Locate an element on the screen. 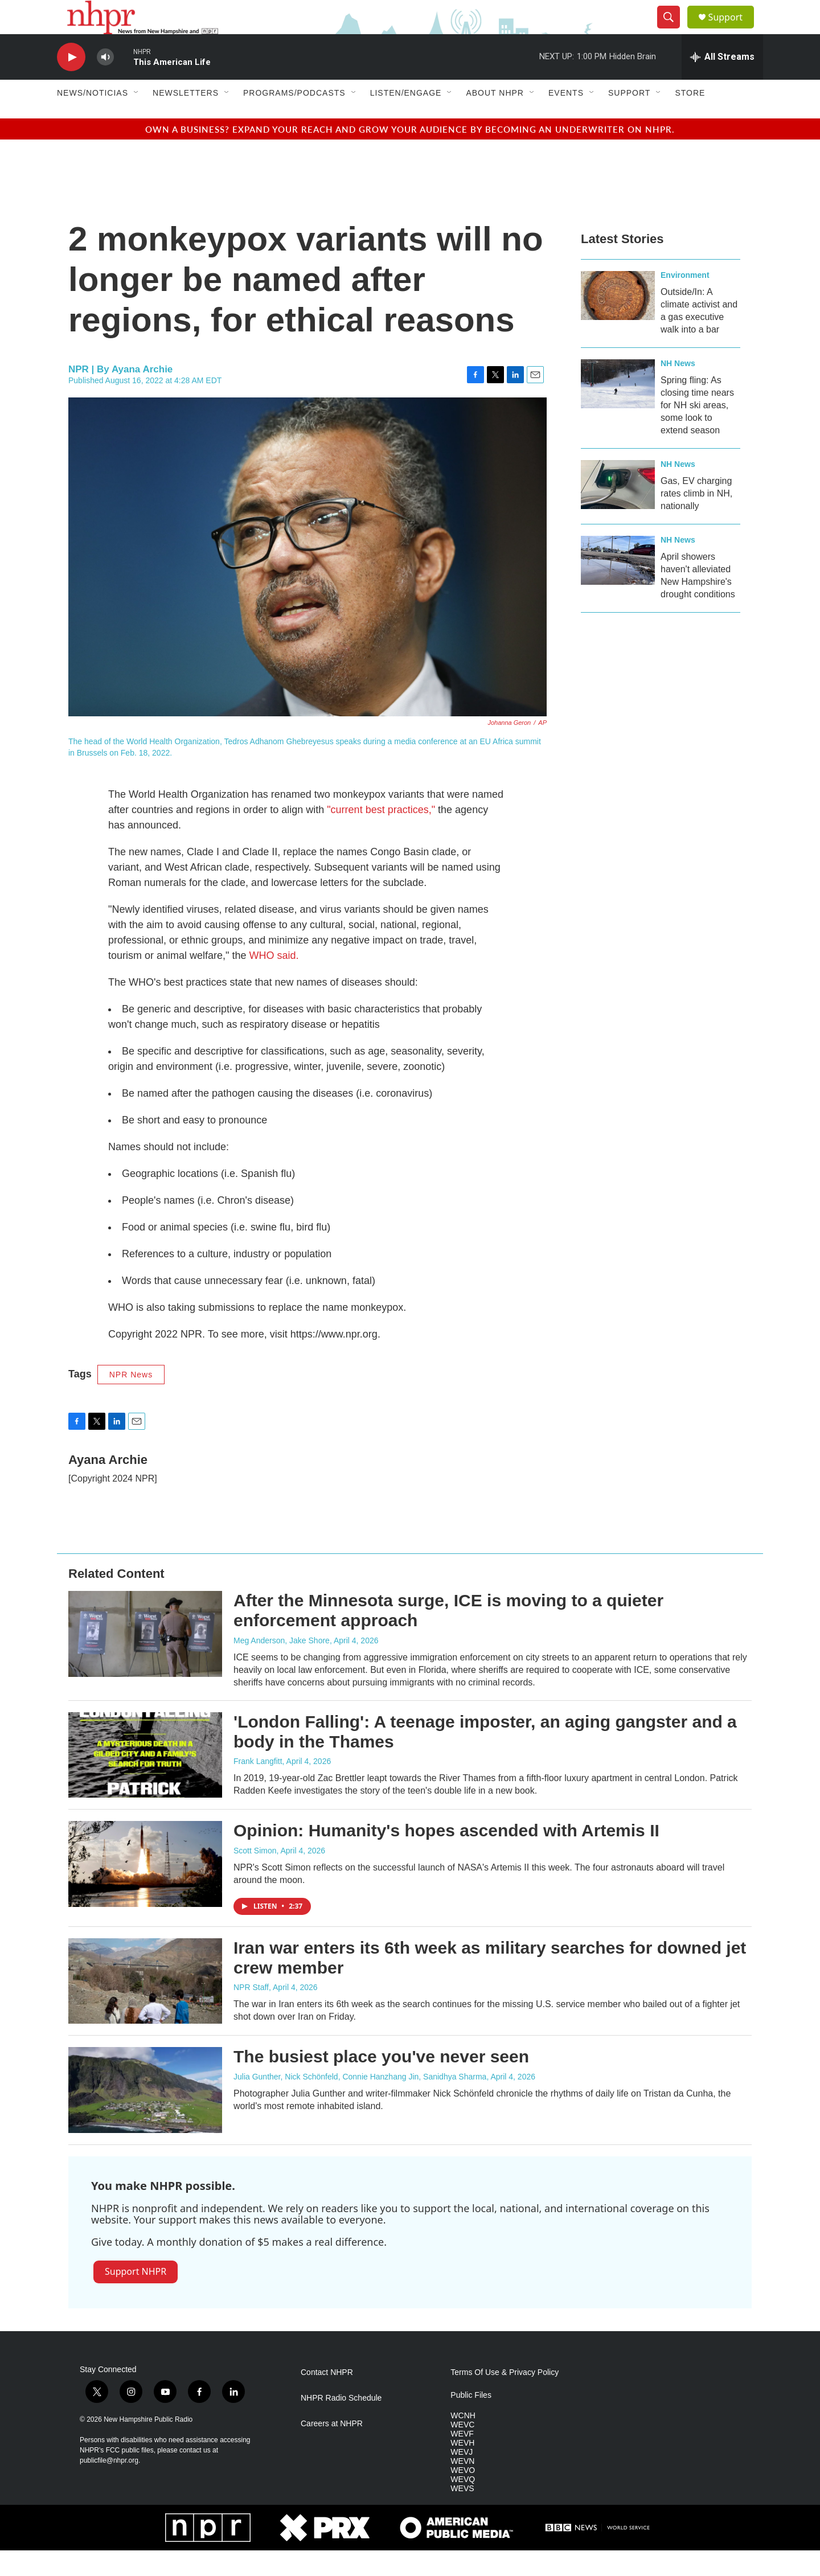 The image size is (820, 2576). Public Files is located at coordinates (470, 2421).